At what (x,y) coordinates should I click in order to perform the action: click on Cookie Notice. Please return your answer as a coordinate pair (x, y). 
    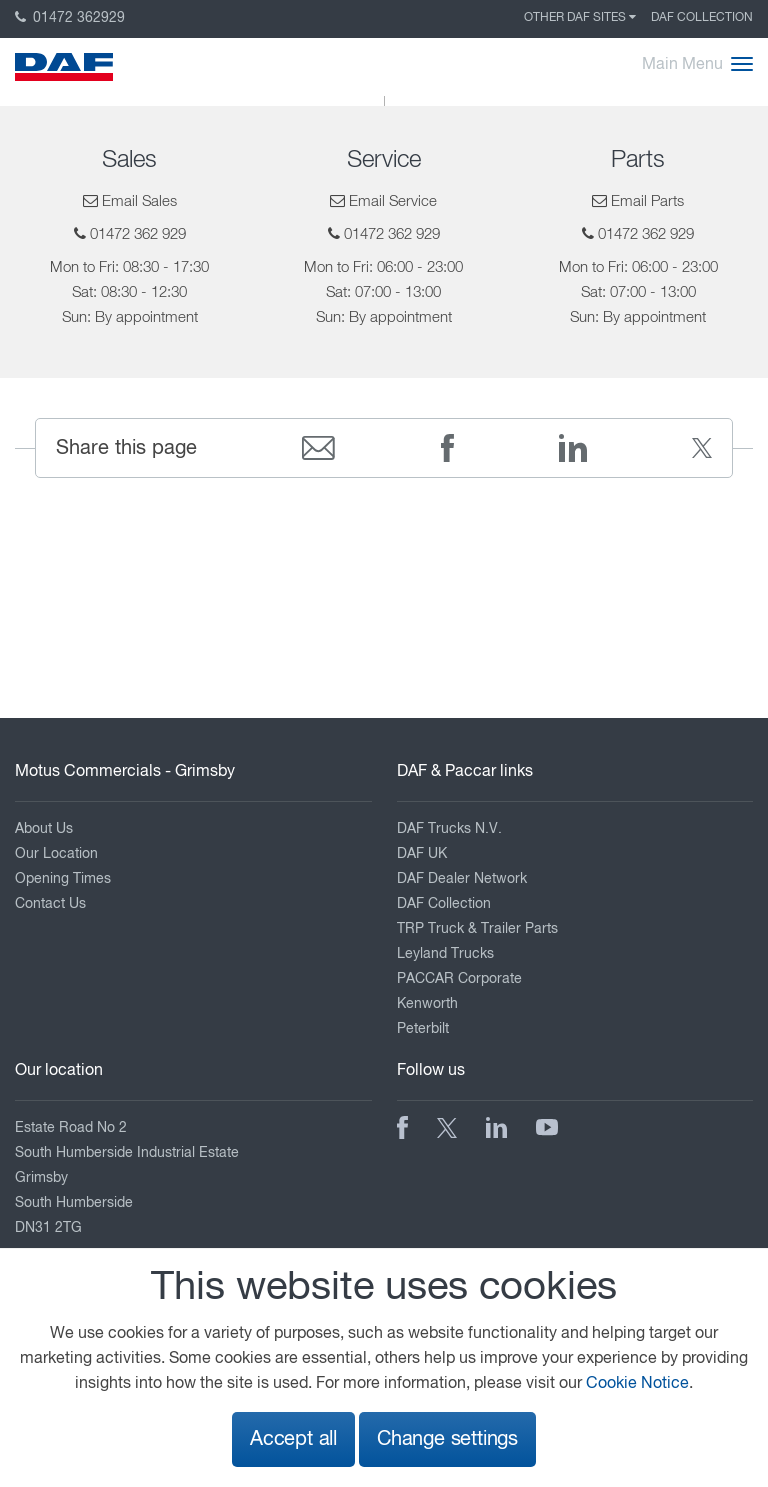
    Looking at the image, I should click on (637, 1384).